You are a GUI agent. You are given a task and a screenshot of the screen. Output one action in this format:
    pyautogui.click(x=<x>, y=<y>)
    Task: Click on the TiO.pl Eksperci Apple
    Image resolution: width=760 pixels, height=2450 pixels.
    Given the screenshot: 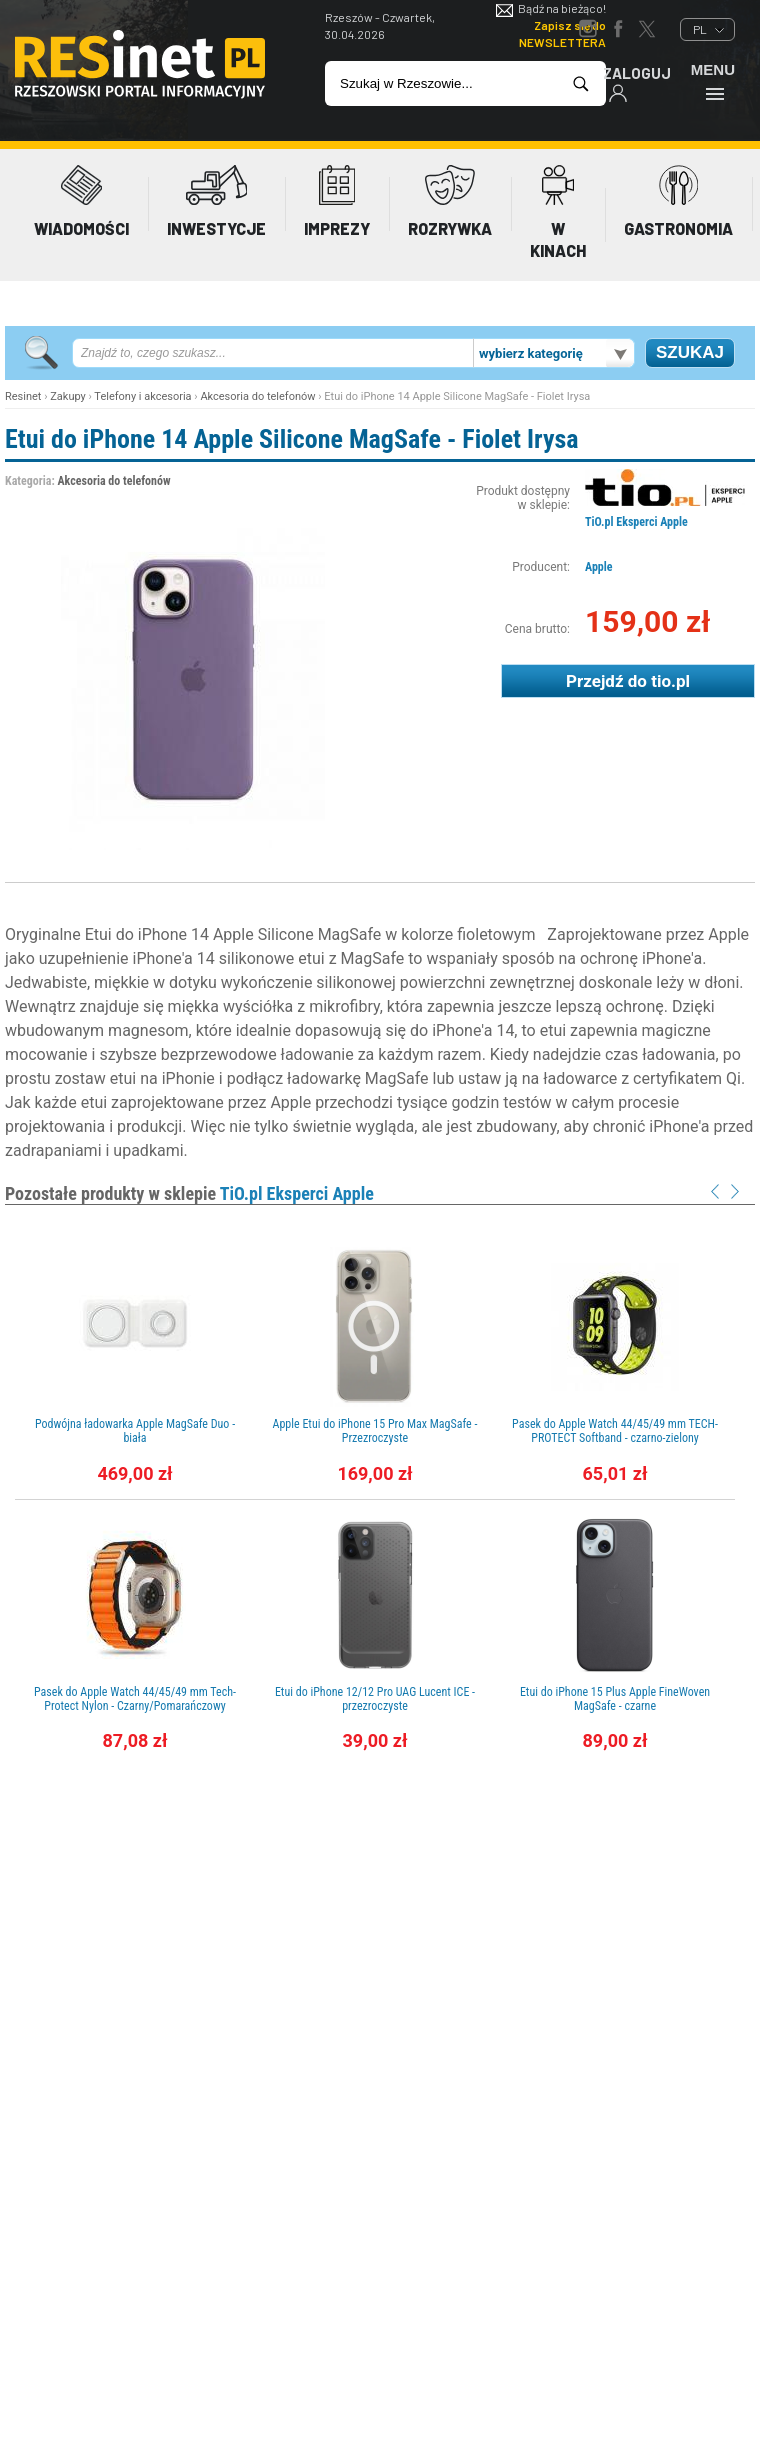 What is the action you would take?
    pyautogui.click(x=636, y=522)
    